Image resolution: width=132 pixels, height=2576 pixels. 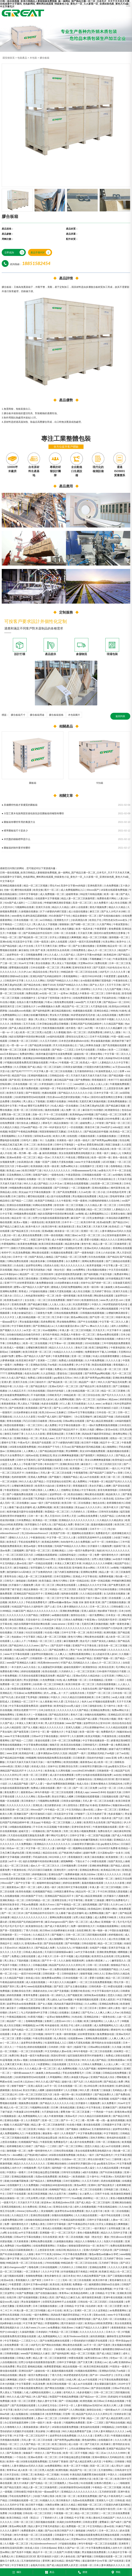 I want to click on 国产中文字幕一区, so click(x=26, y=1883).